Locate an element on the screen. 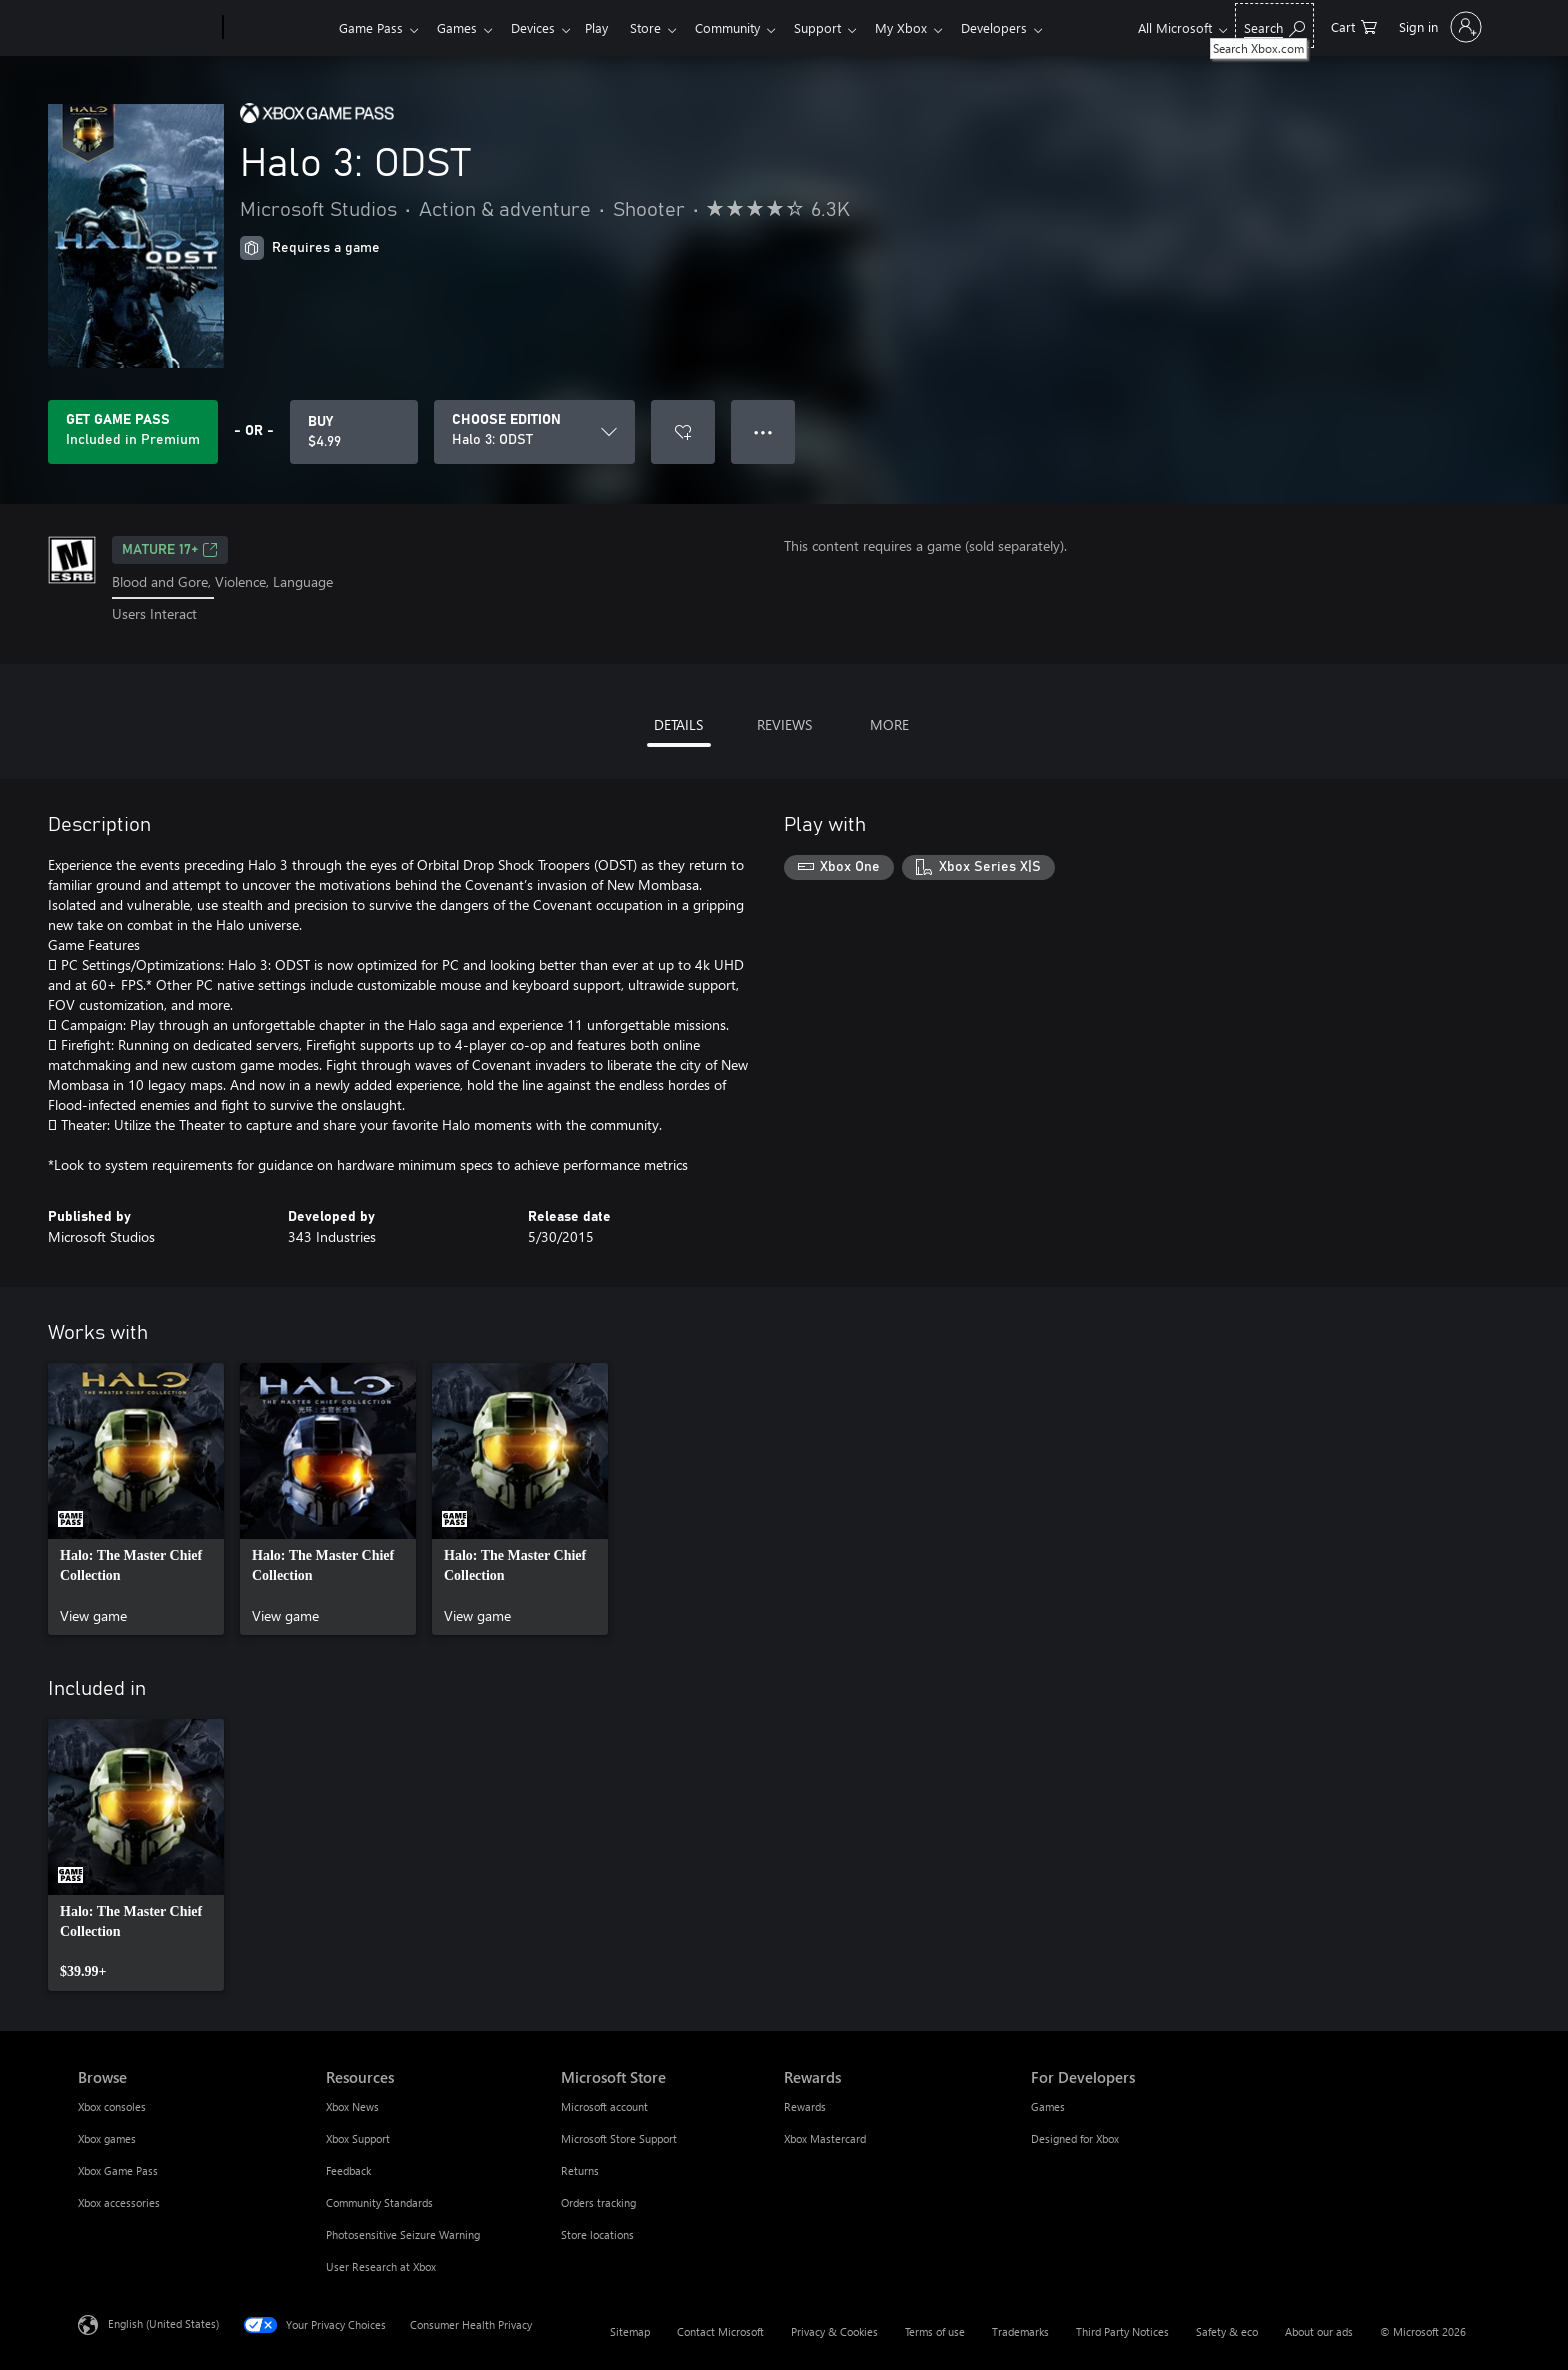  Games [Games For Developers] is located at coordinates (1048, 2106).